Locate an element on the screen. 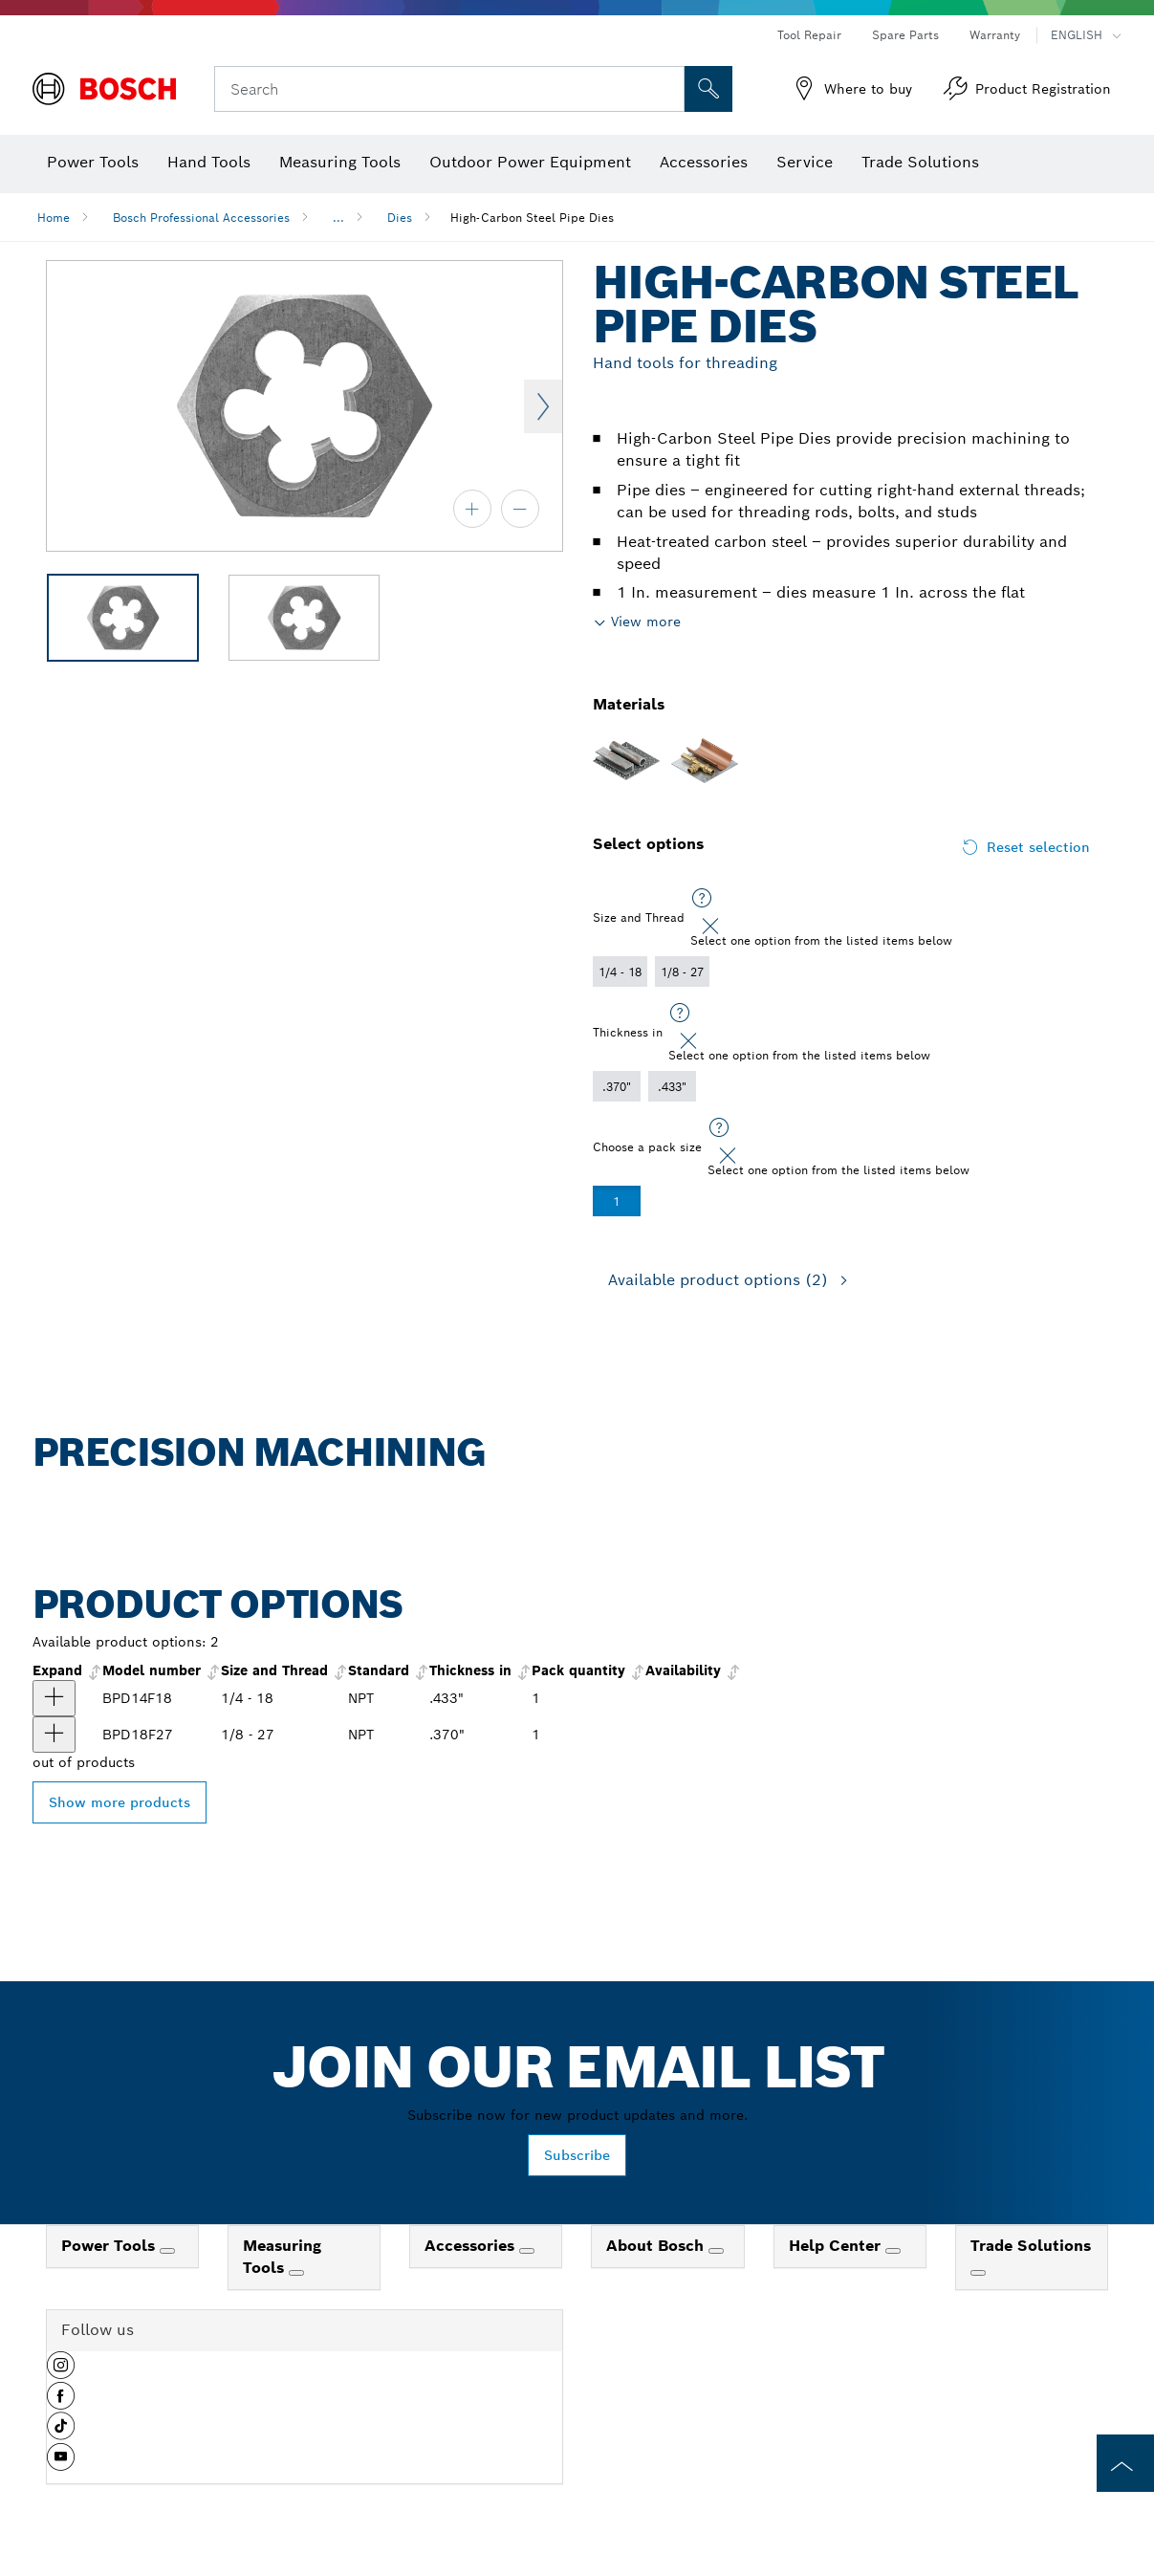 This screenshot has height=2576, width=1154. Accessories [link] is located at coordinates (472, 2246).